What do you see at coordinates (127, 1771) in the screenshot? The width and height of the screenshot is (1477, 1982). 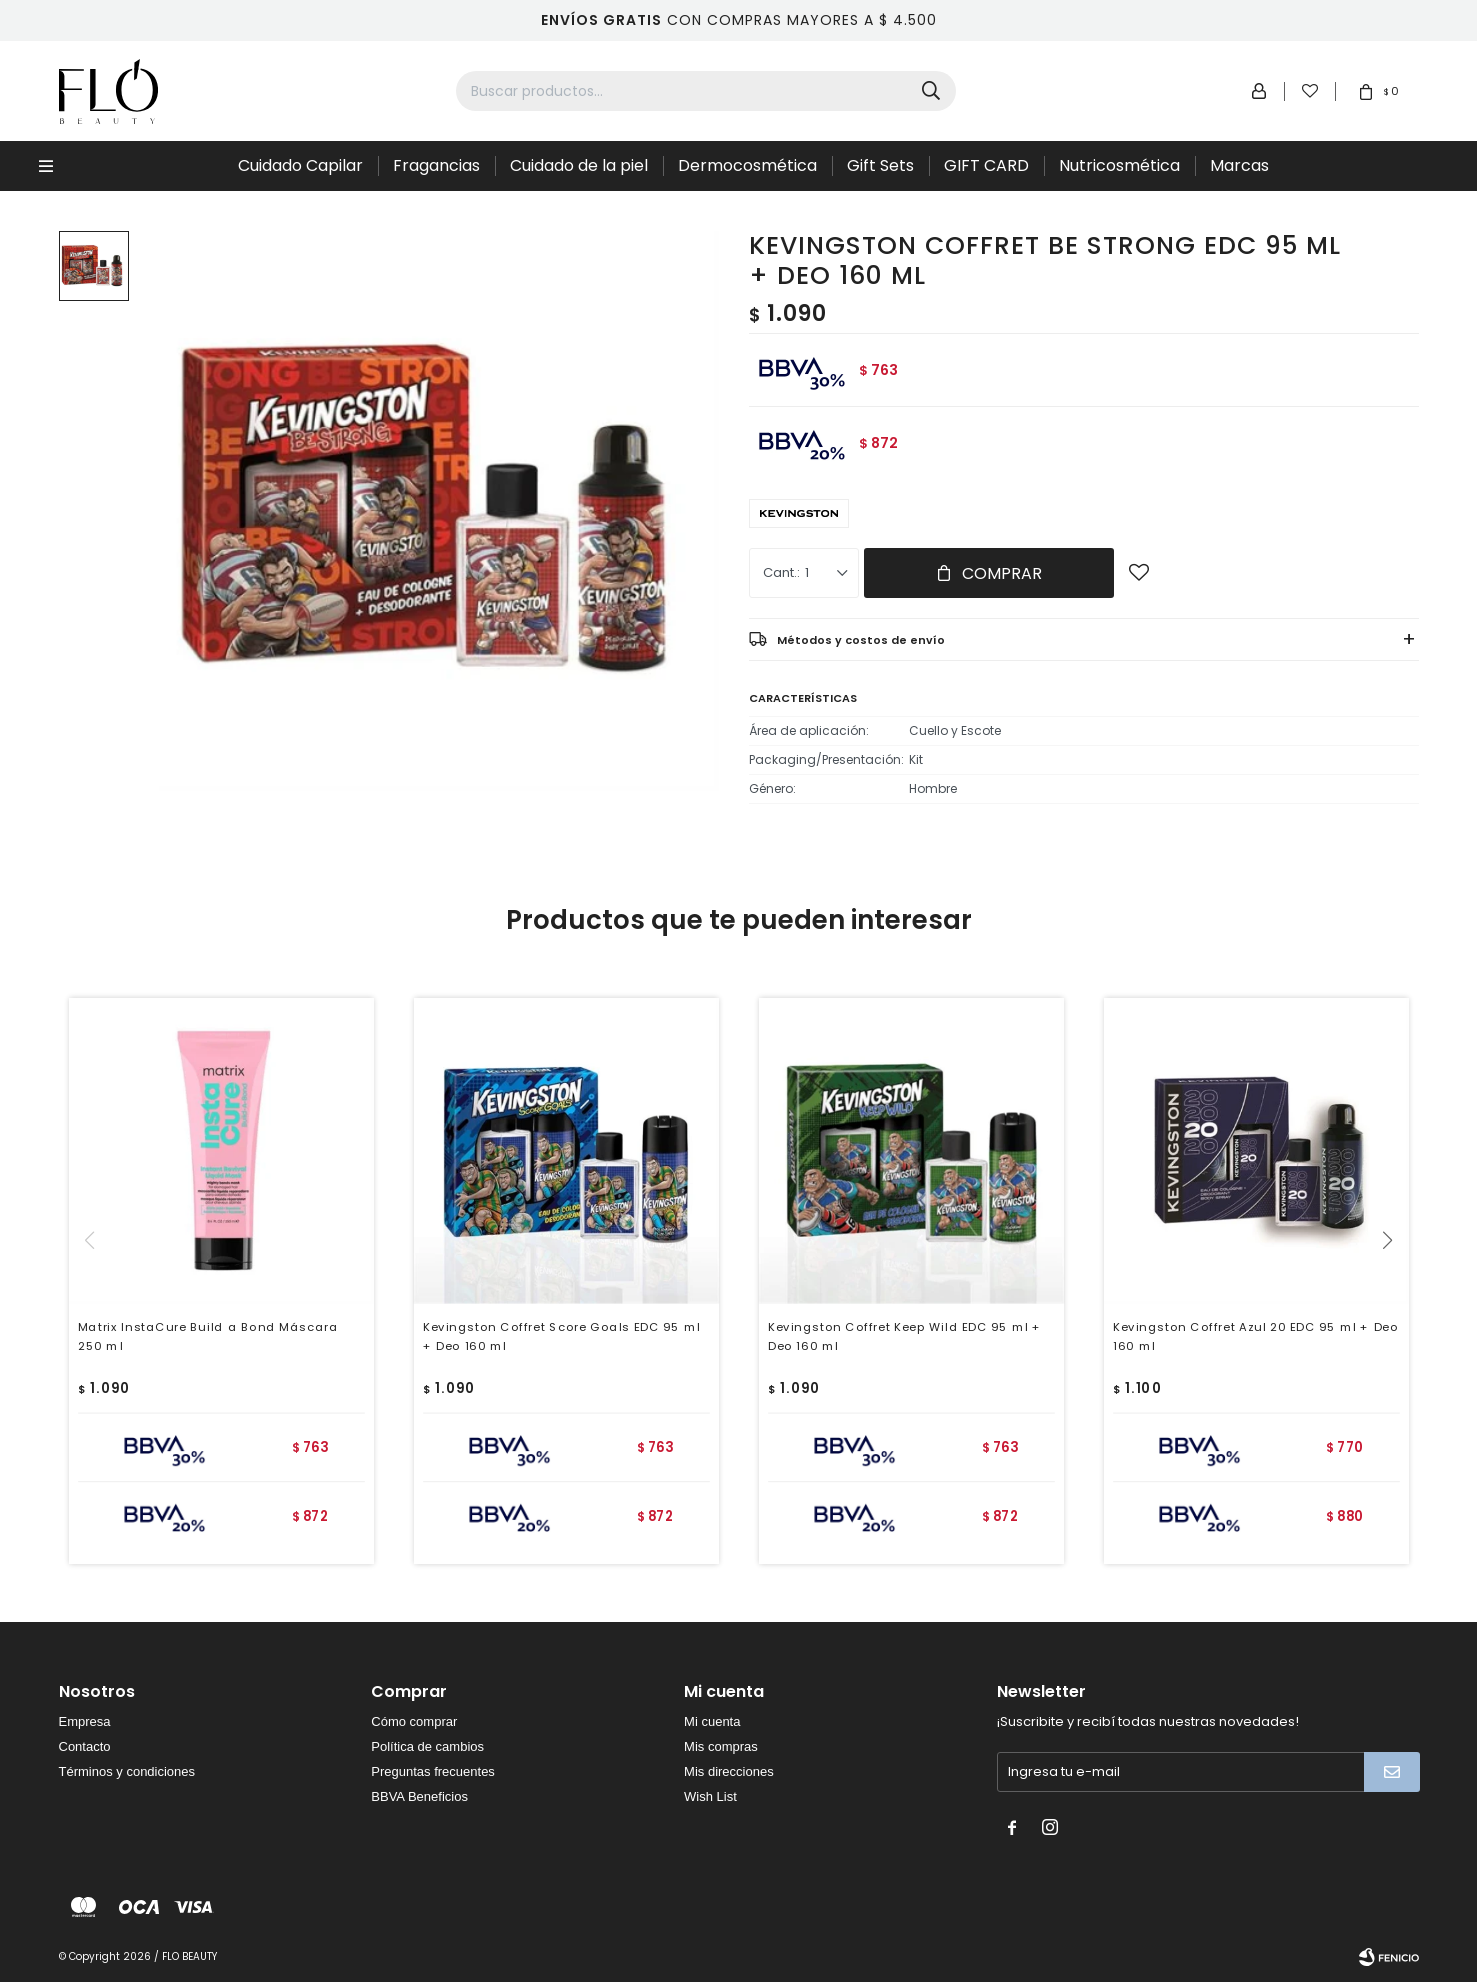 I see `Términos y condiciones` at bounding box center [127, 1771].